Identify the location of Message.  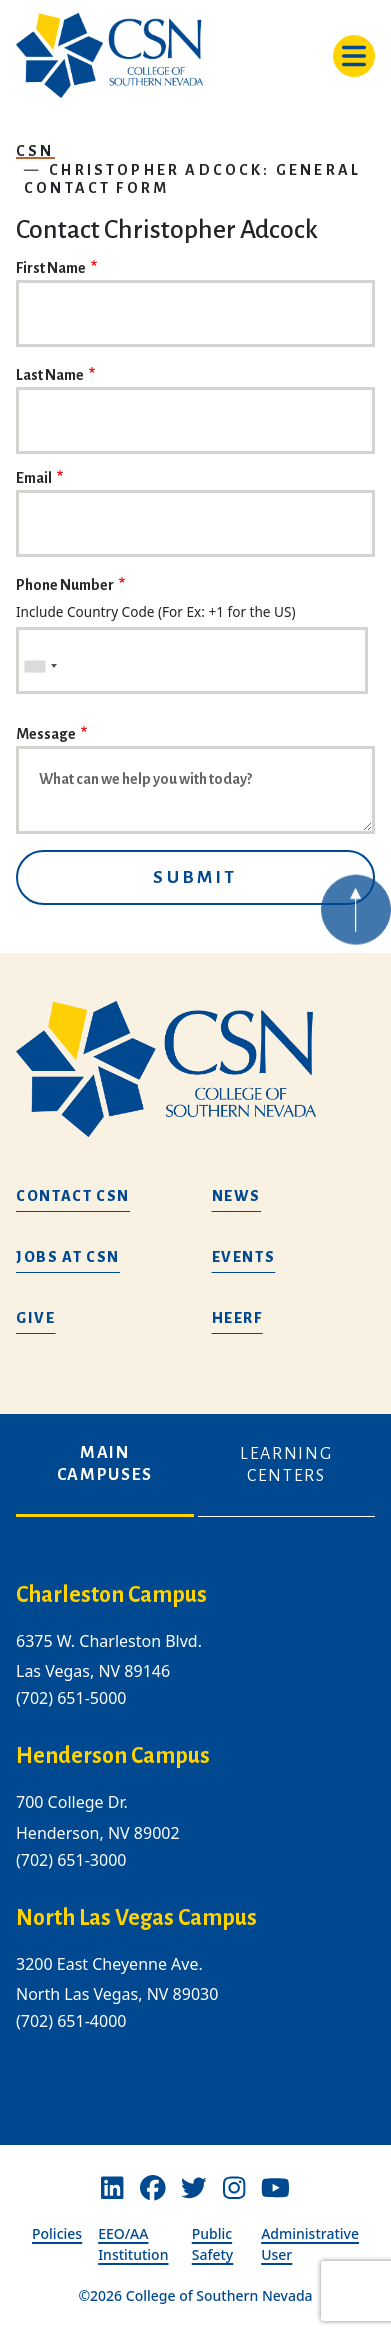
(46, 734).